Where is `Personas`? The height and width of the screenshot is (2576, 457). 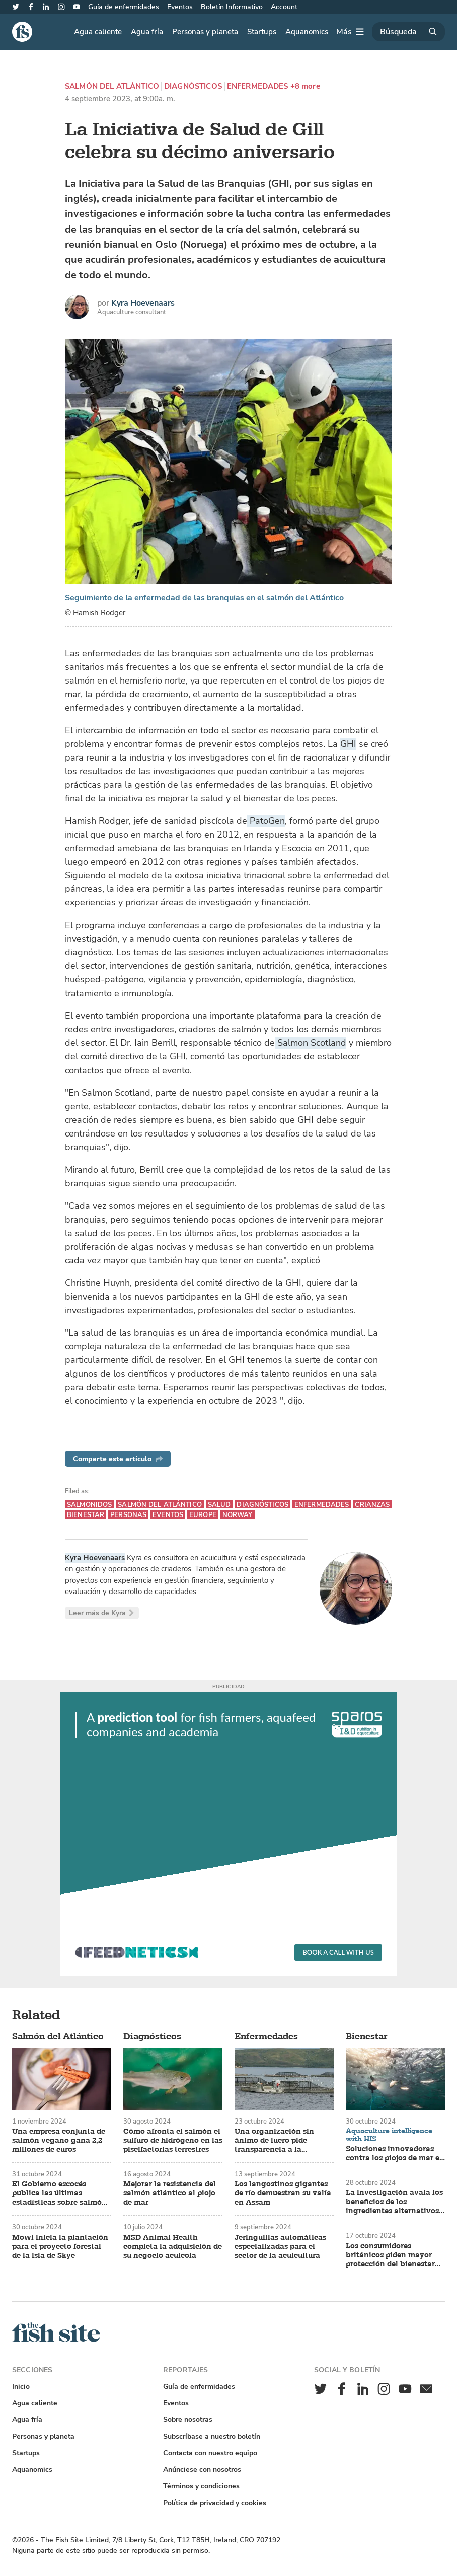
Personas is located at coordinates (128, 1514).